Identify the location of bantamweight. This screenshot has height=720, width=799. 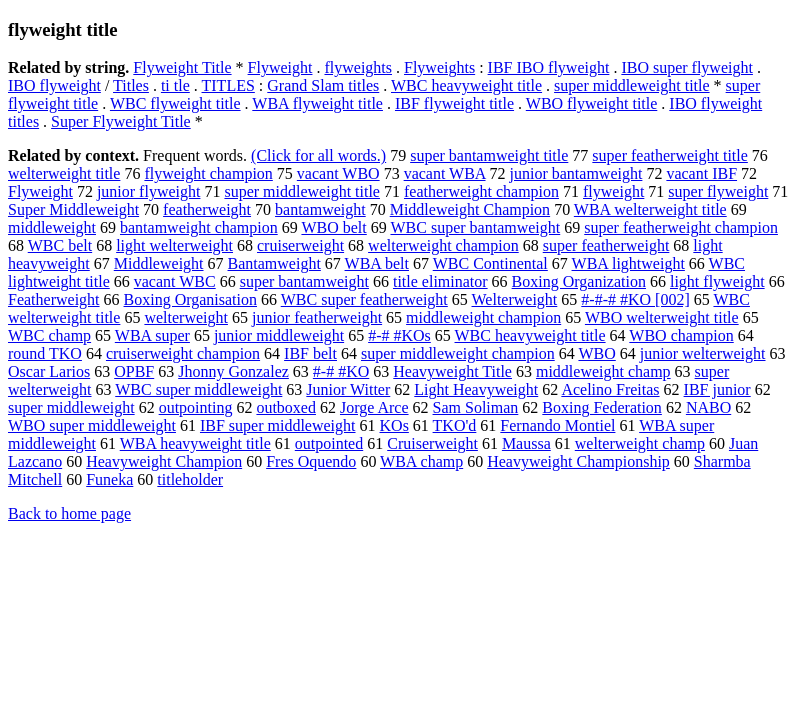
(320, 209).